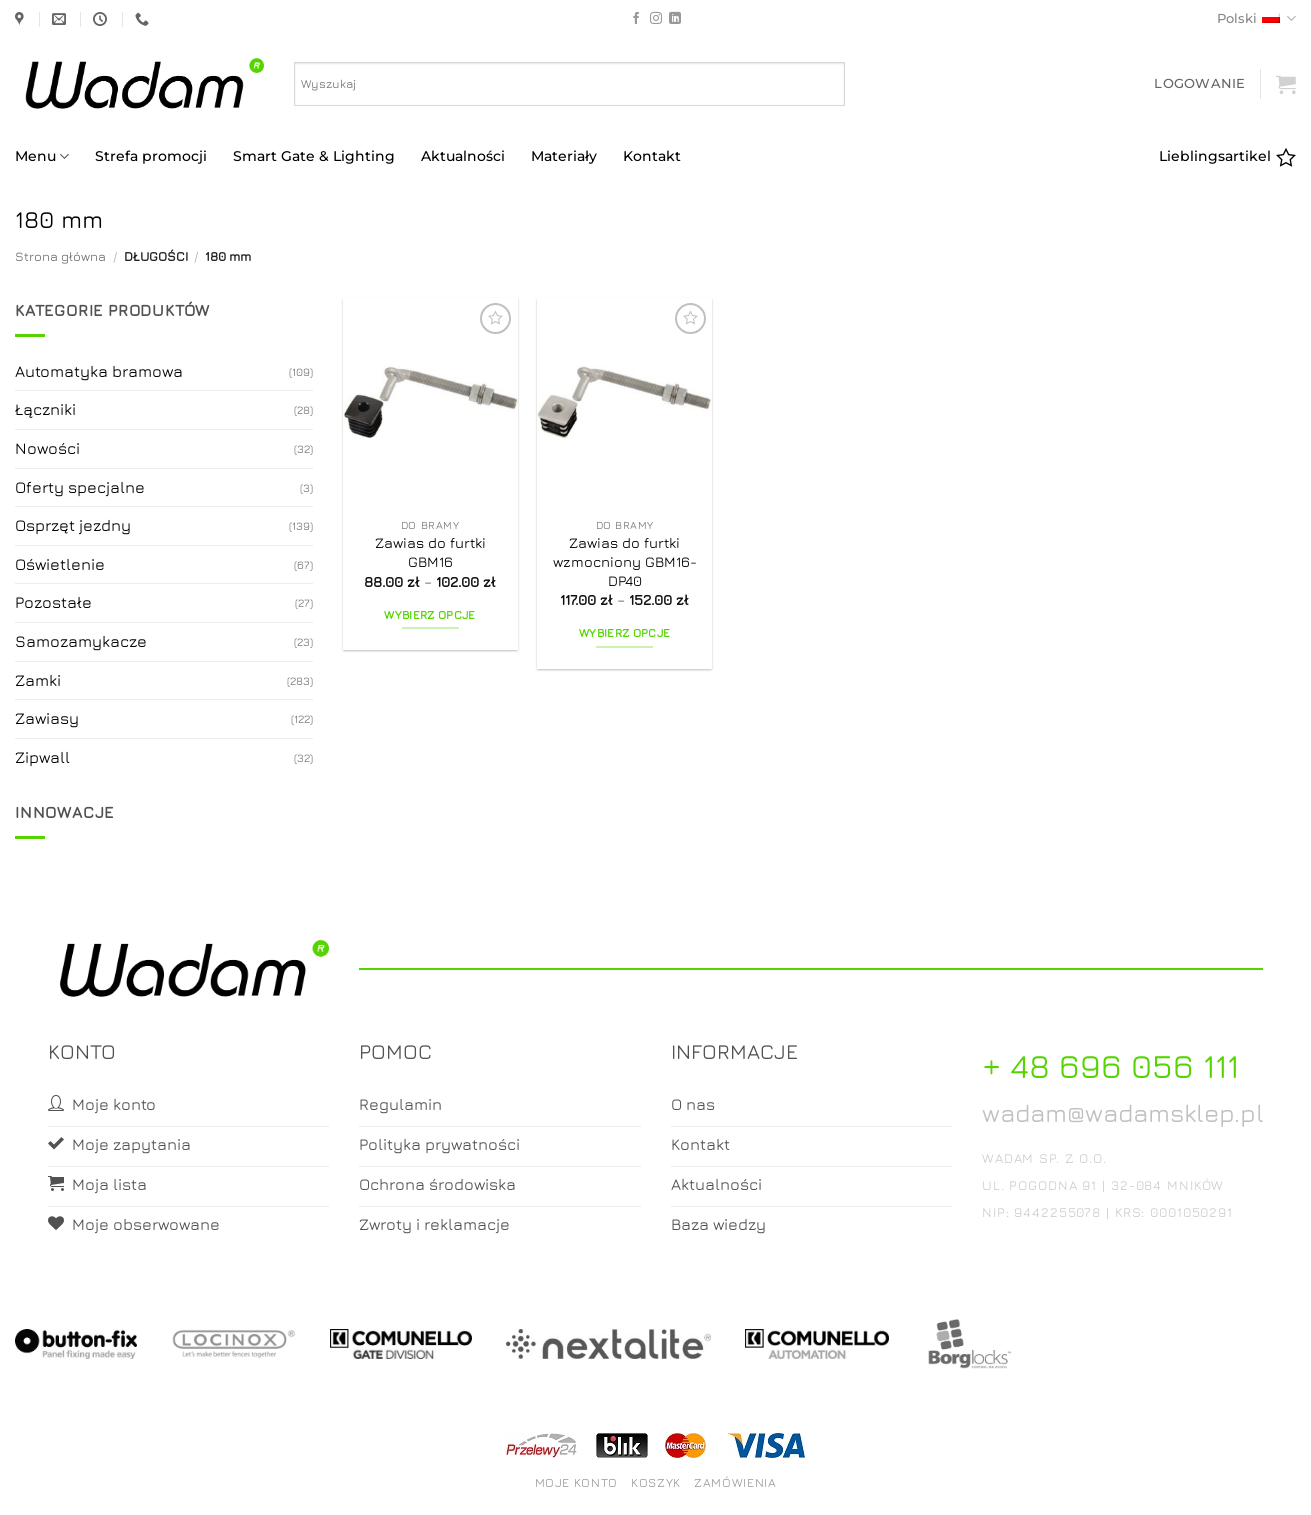  I want to click on Pozostałe, so click(53, 602).